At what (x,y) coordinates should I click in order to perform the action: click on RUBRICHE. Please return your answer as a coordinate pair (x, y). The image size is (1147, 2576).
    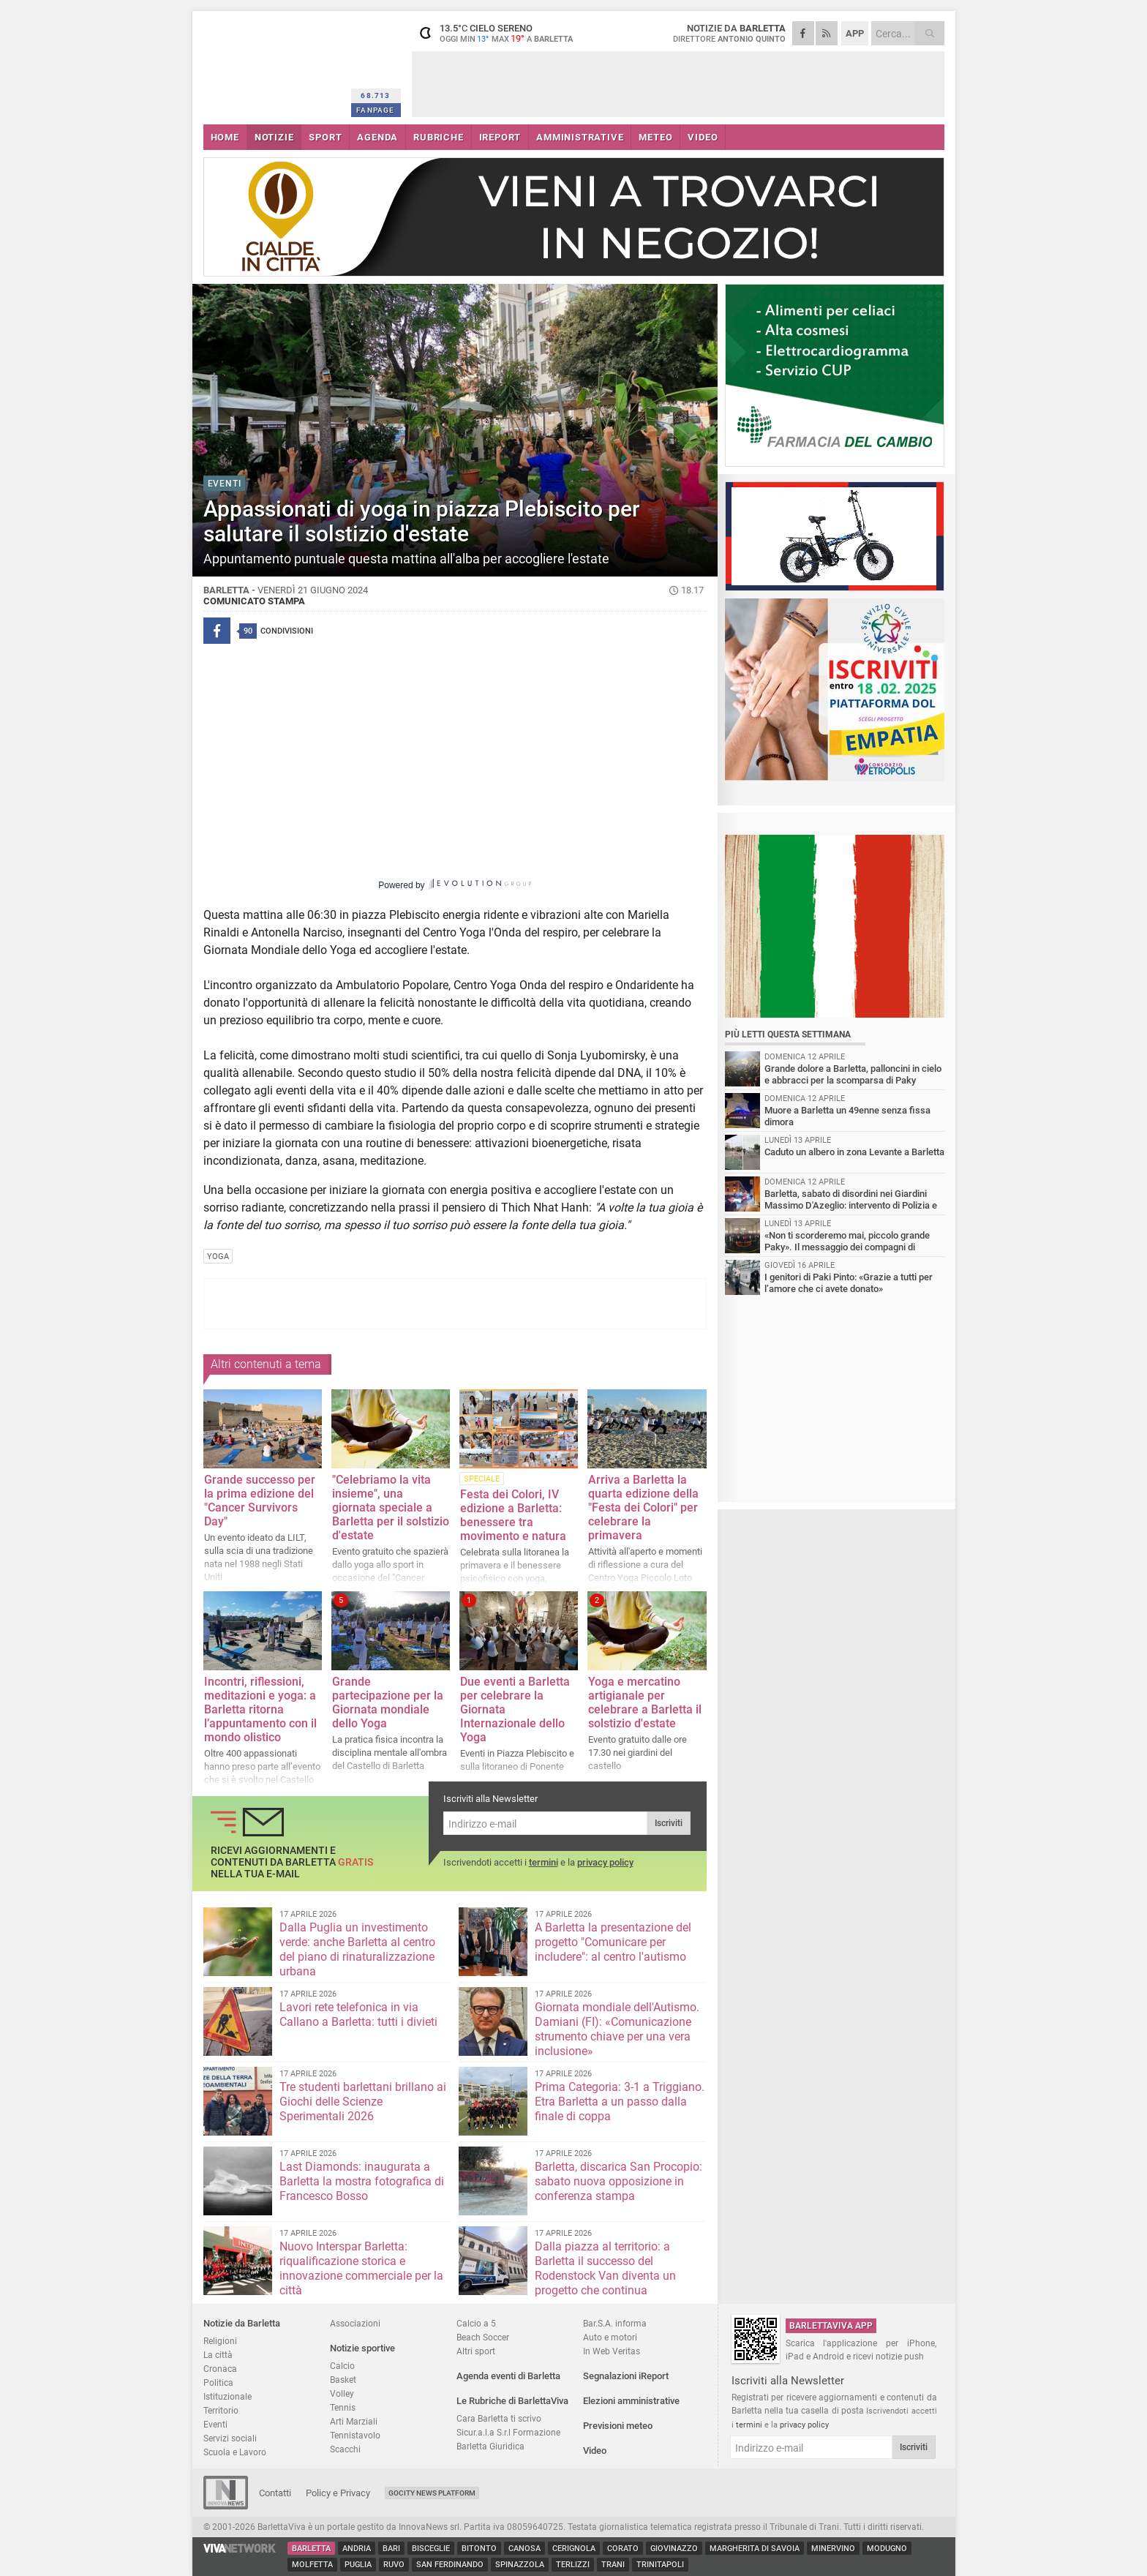
    Looking at the image, I should click on (438, 137).